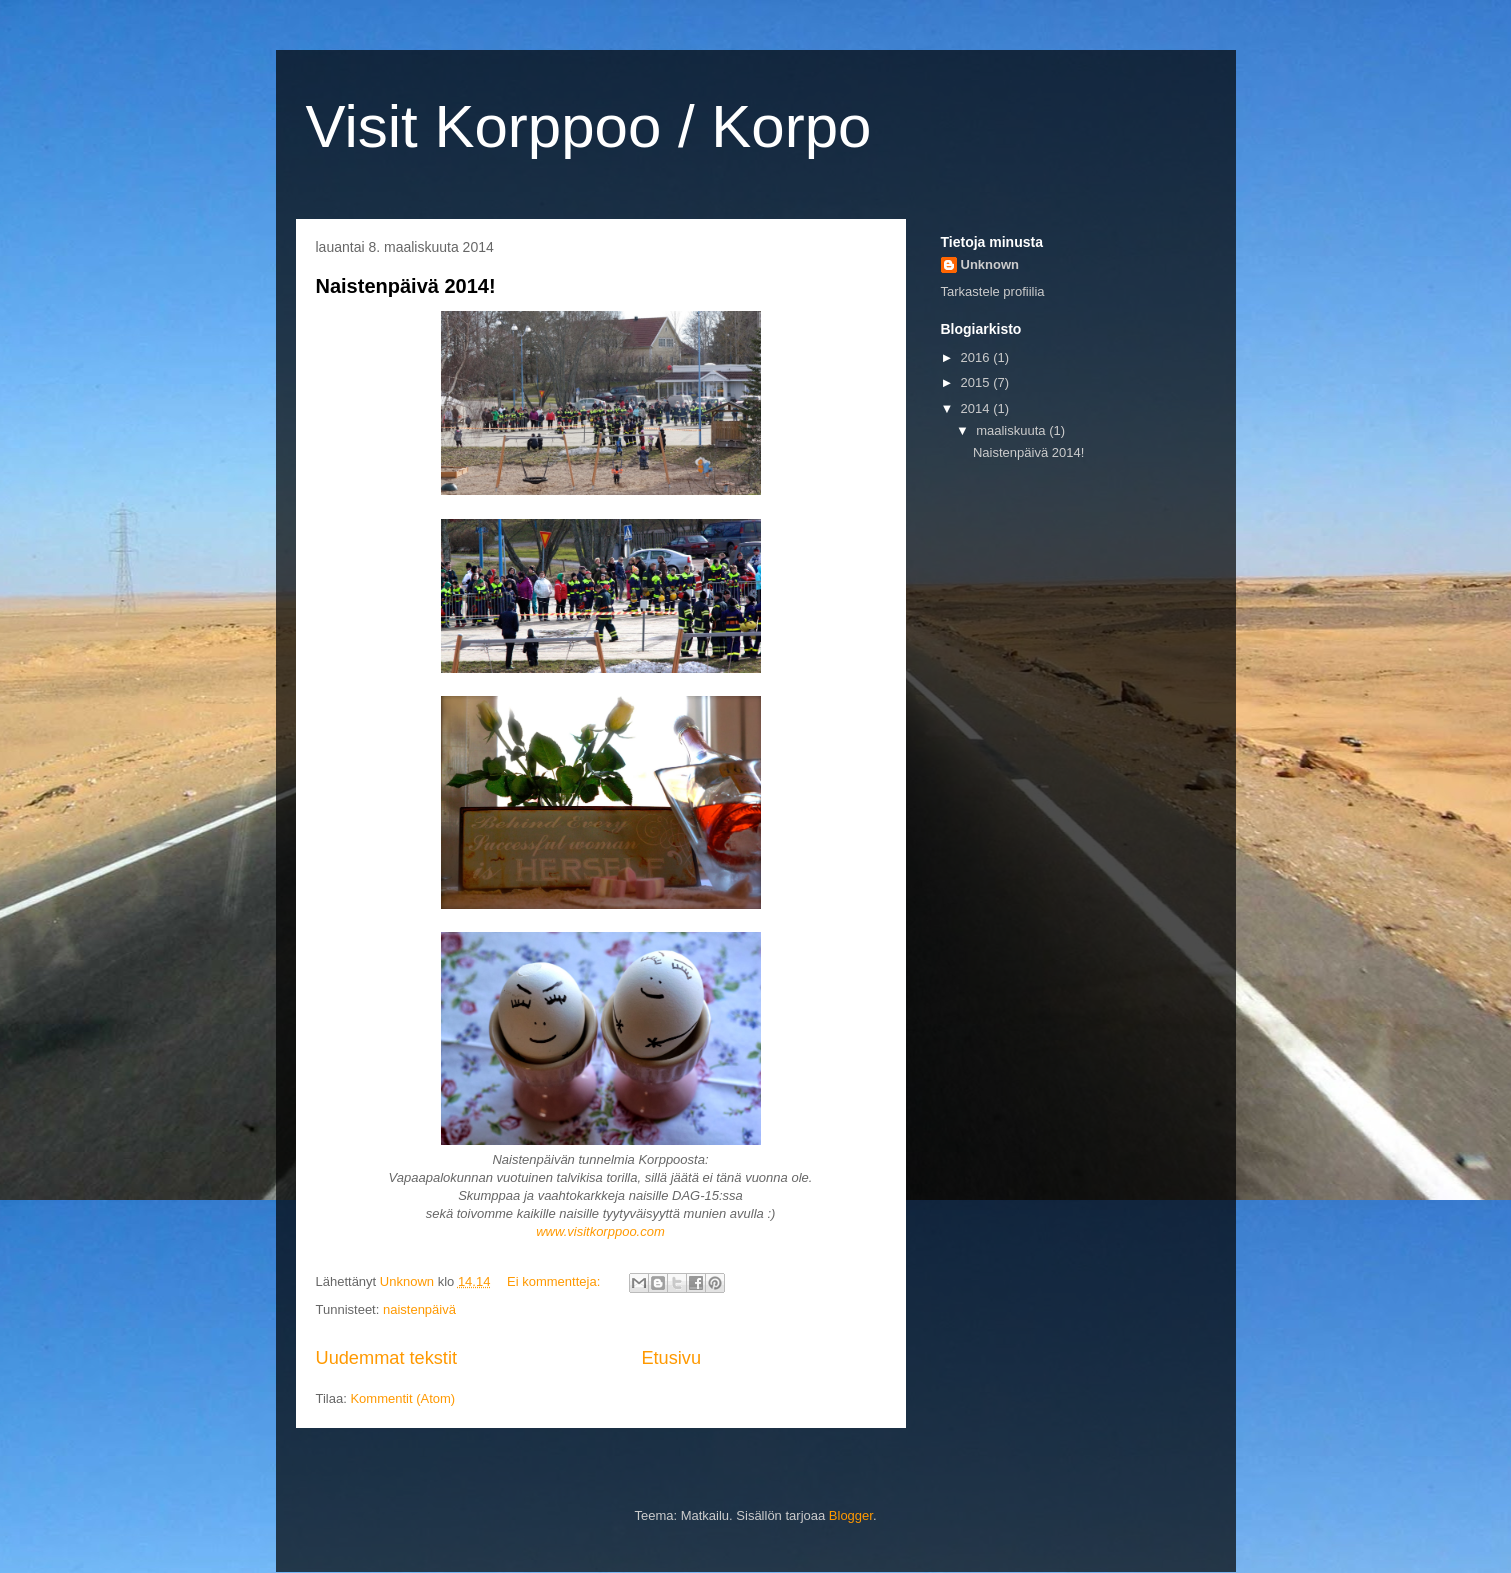  I want to click on Visit Korppoo / Korpo, so click(589, 126).